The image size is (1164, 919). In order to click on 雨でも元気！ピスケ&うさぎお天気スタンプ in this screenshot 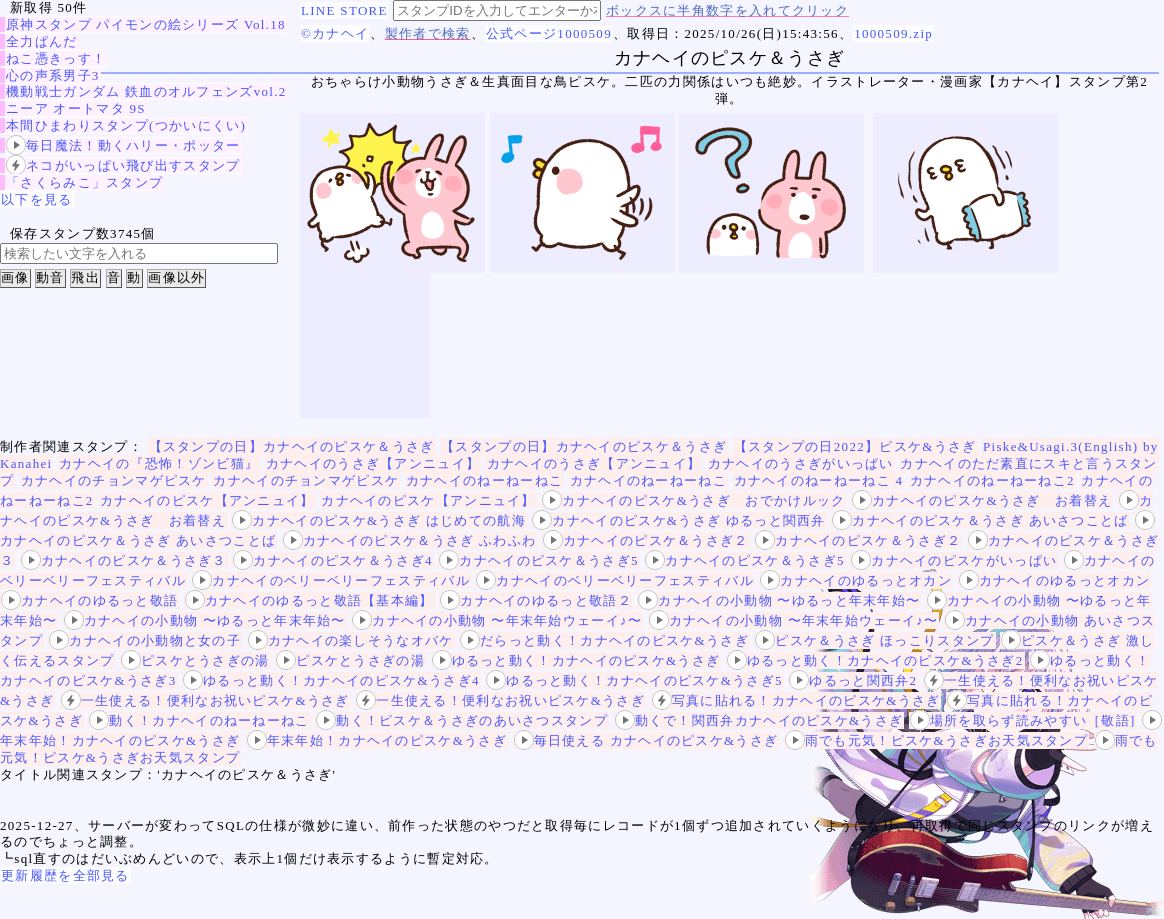, I will do `click(936, 740)`.